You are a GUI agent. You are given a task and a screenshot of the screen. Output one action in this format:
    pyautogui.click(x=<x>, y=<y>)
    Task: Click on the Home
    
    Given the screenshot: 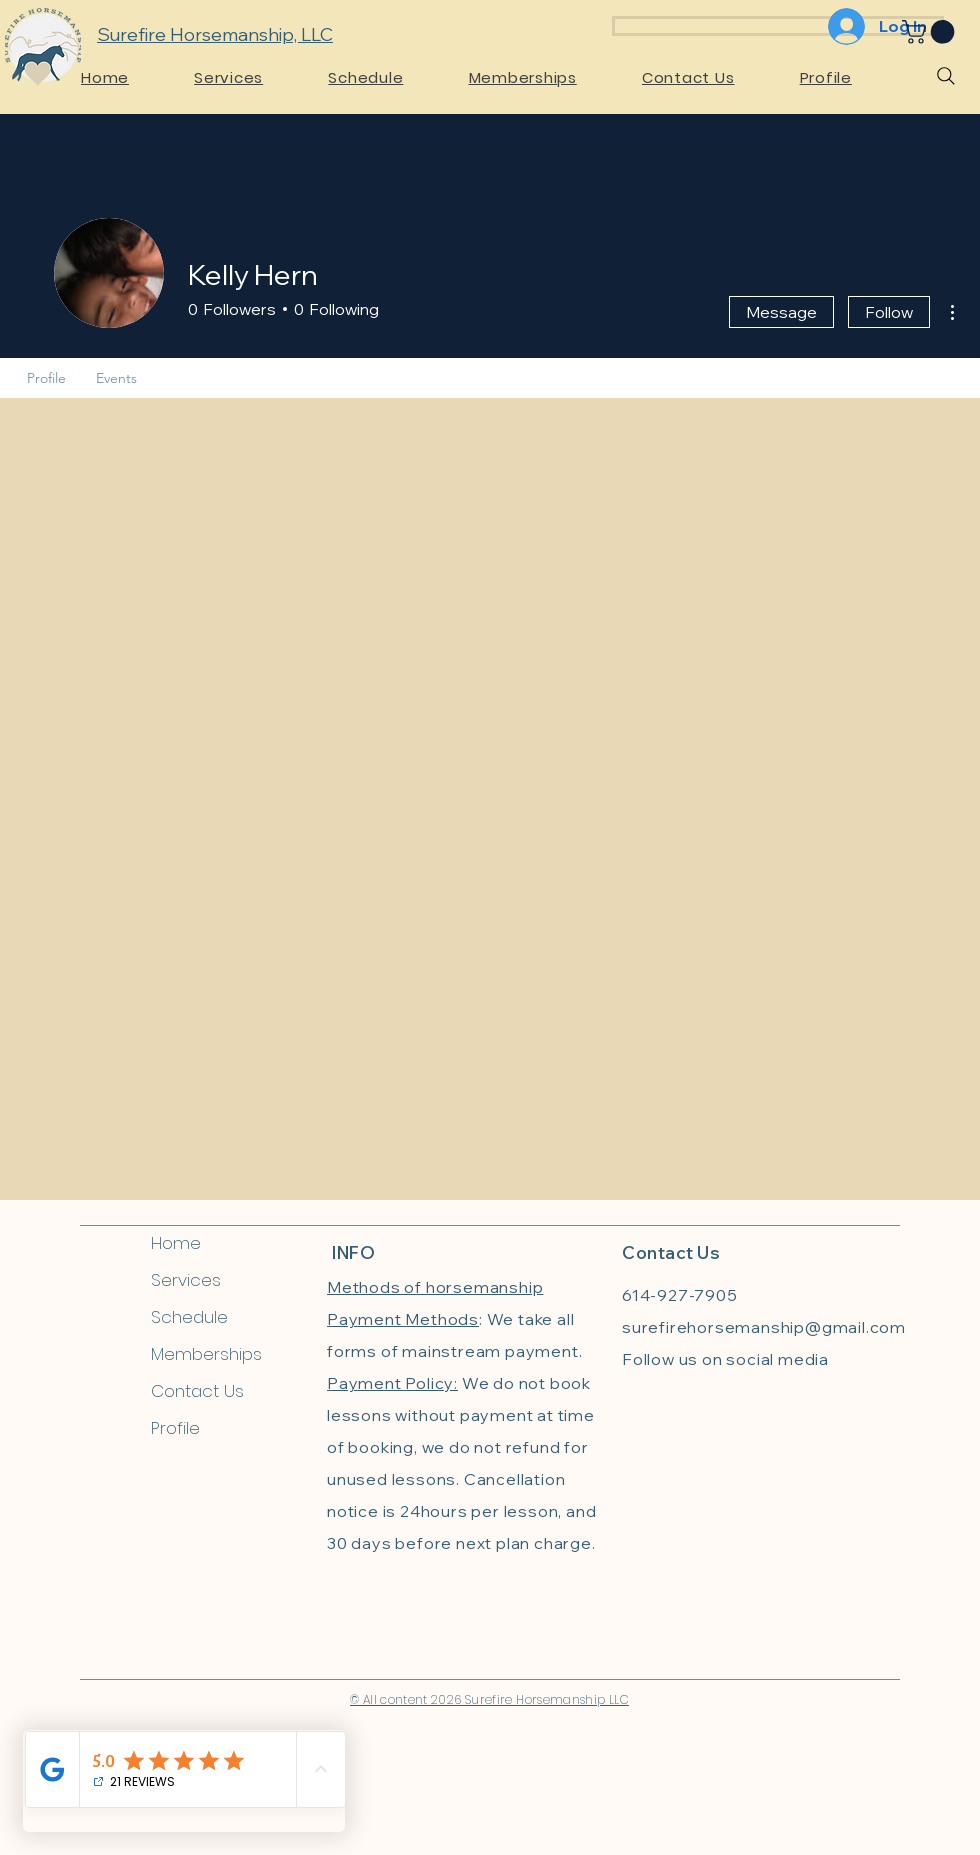 What is the action you would take?
    pyautogui.click(x=176, y=1243)
    